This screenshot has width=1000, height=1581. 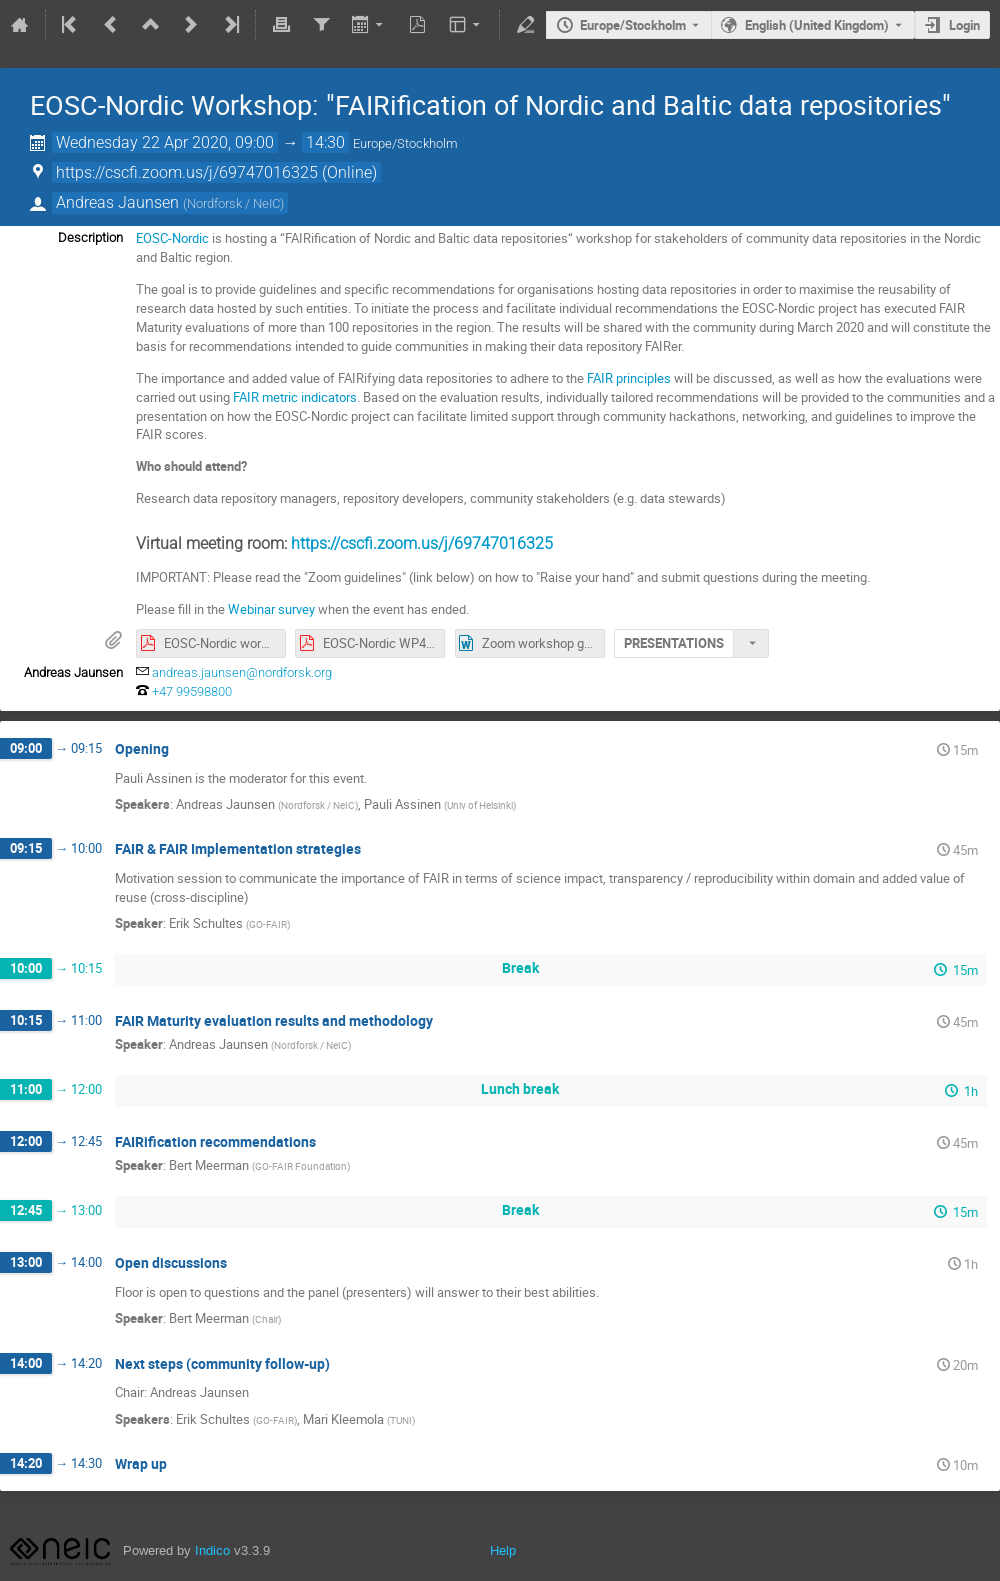 What do you see at coordinates (192, 691) in the screenshot?
I see `+47 99598800` at bounding box center [192, 691].